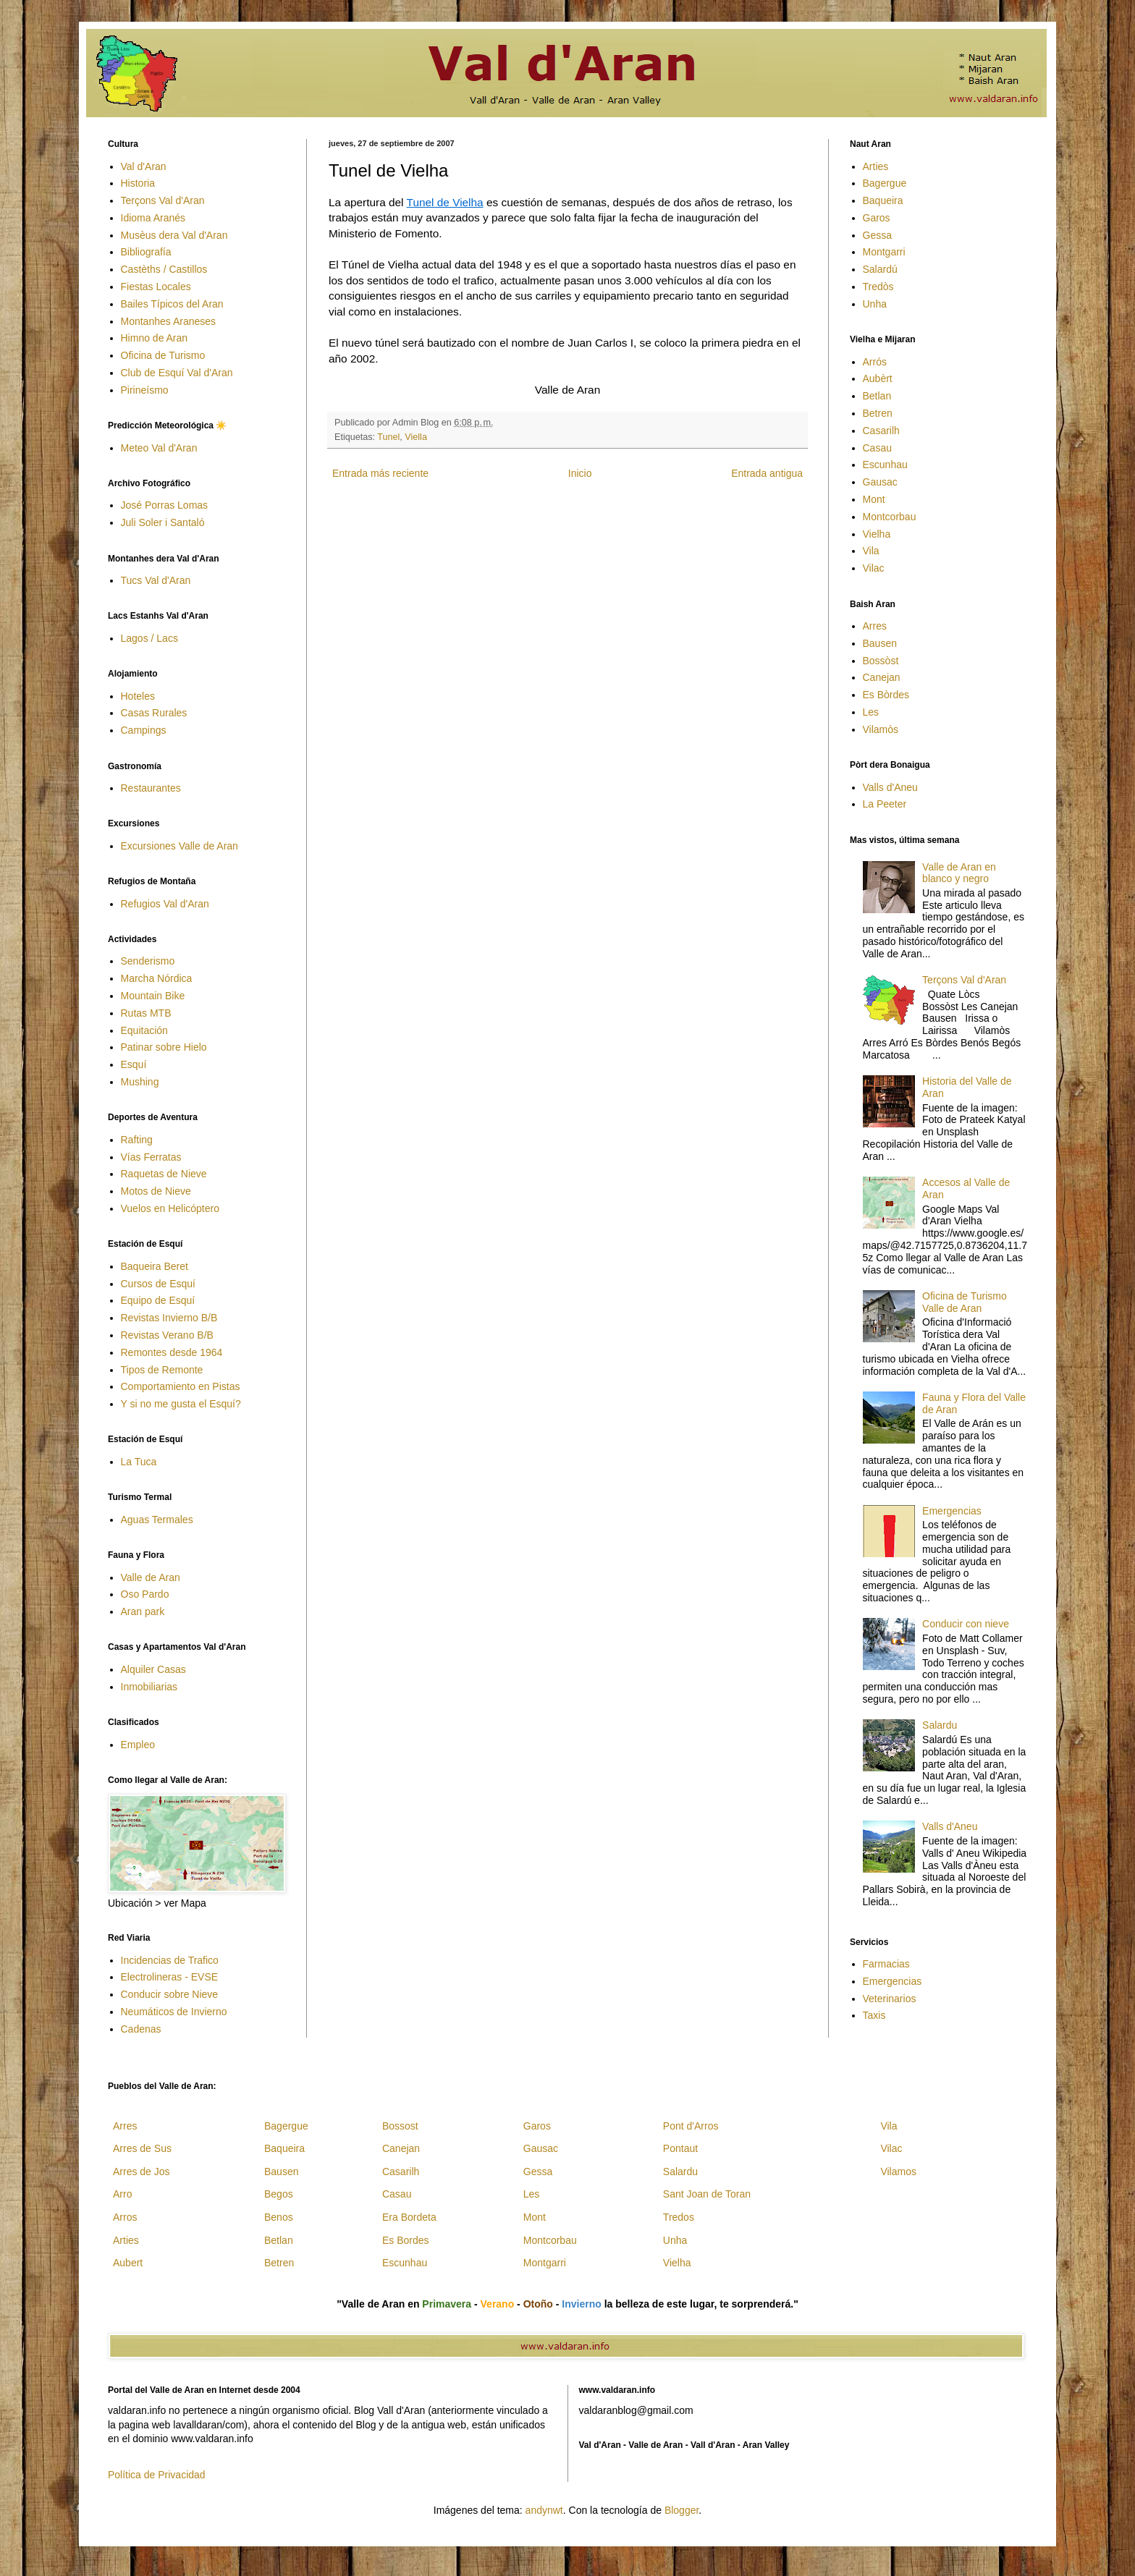 The height and width of the screenshot is (2576, 1135). Describe the element at coordinates (878, 286) in the screenshot. I see `Tredòs` at that location.